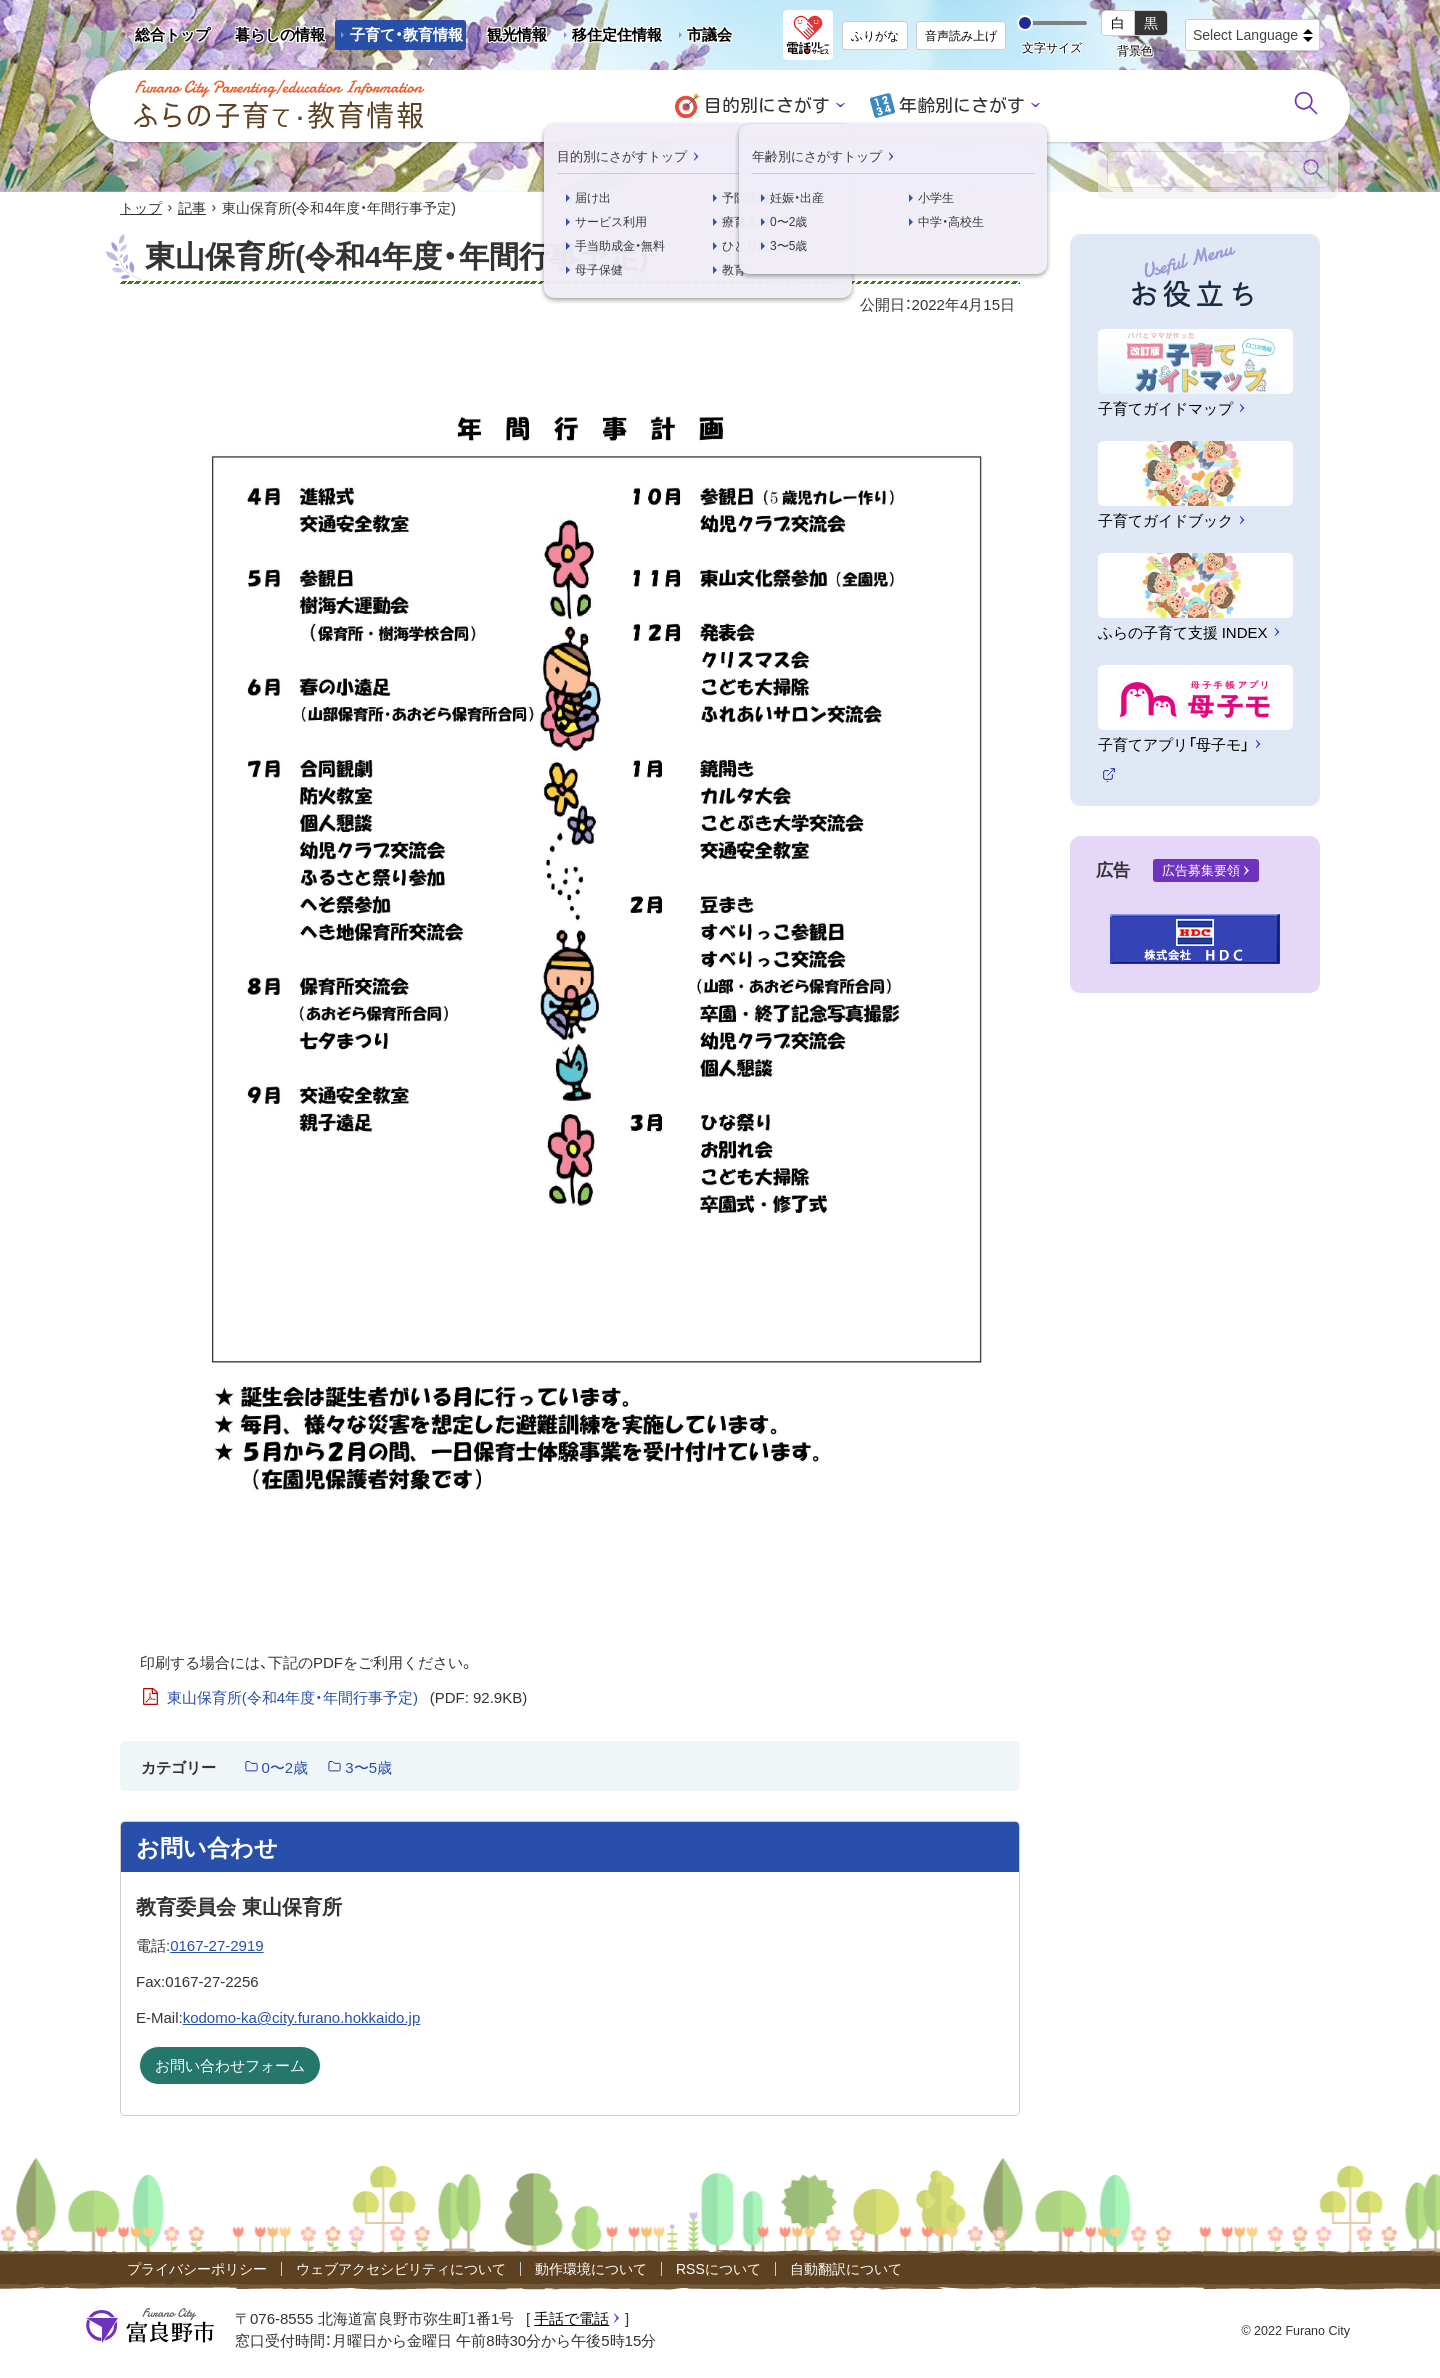 This screenshot has width=1440, height=2378. What do you see at coordinates (509, 38) in the screenshot?
I see `観光情報` at bounding box center [509, 38].